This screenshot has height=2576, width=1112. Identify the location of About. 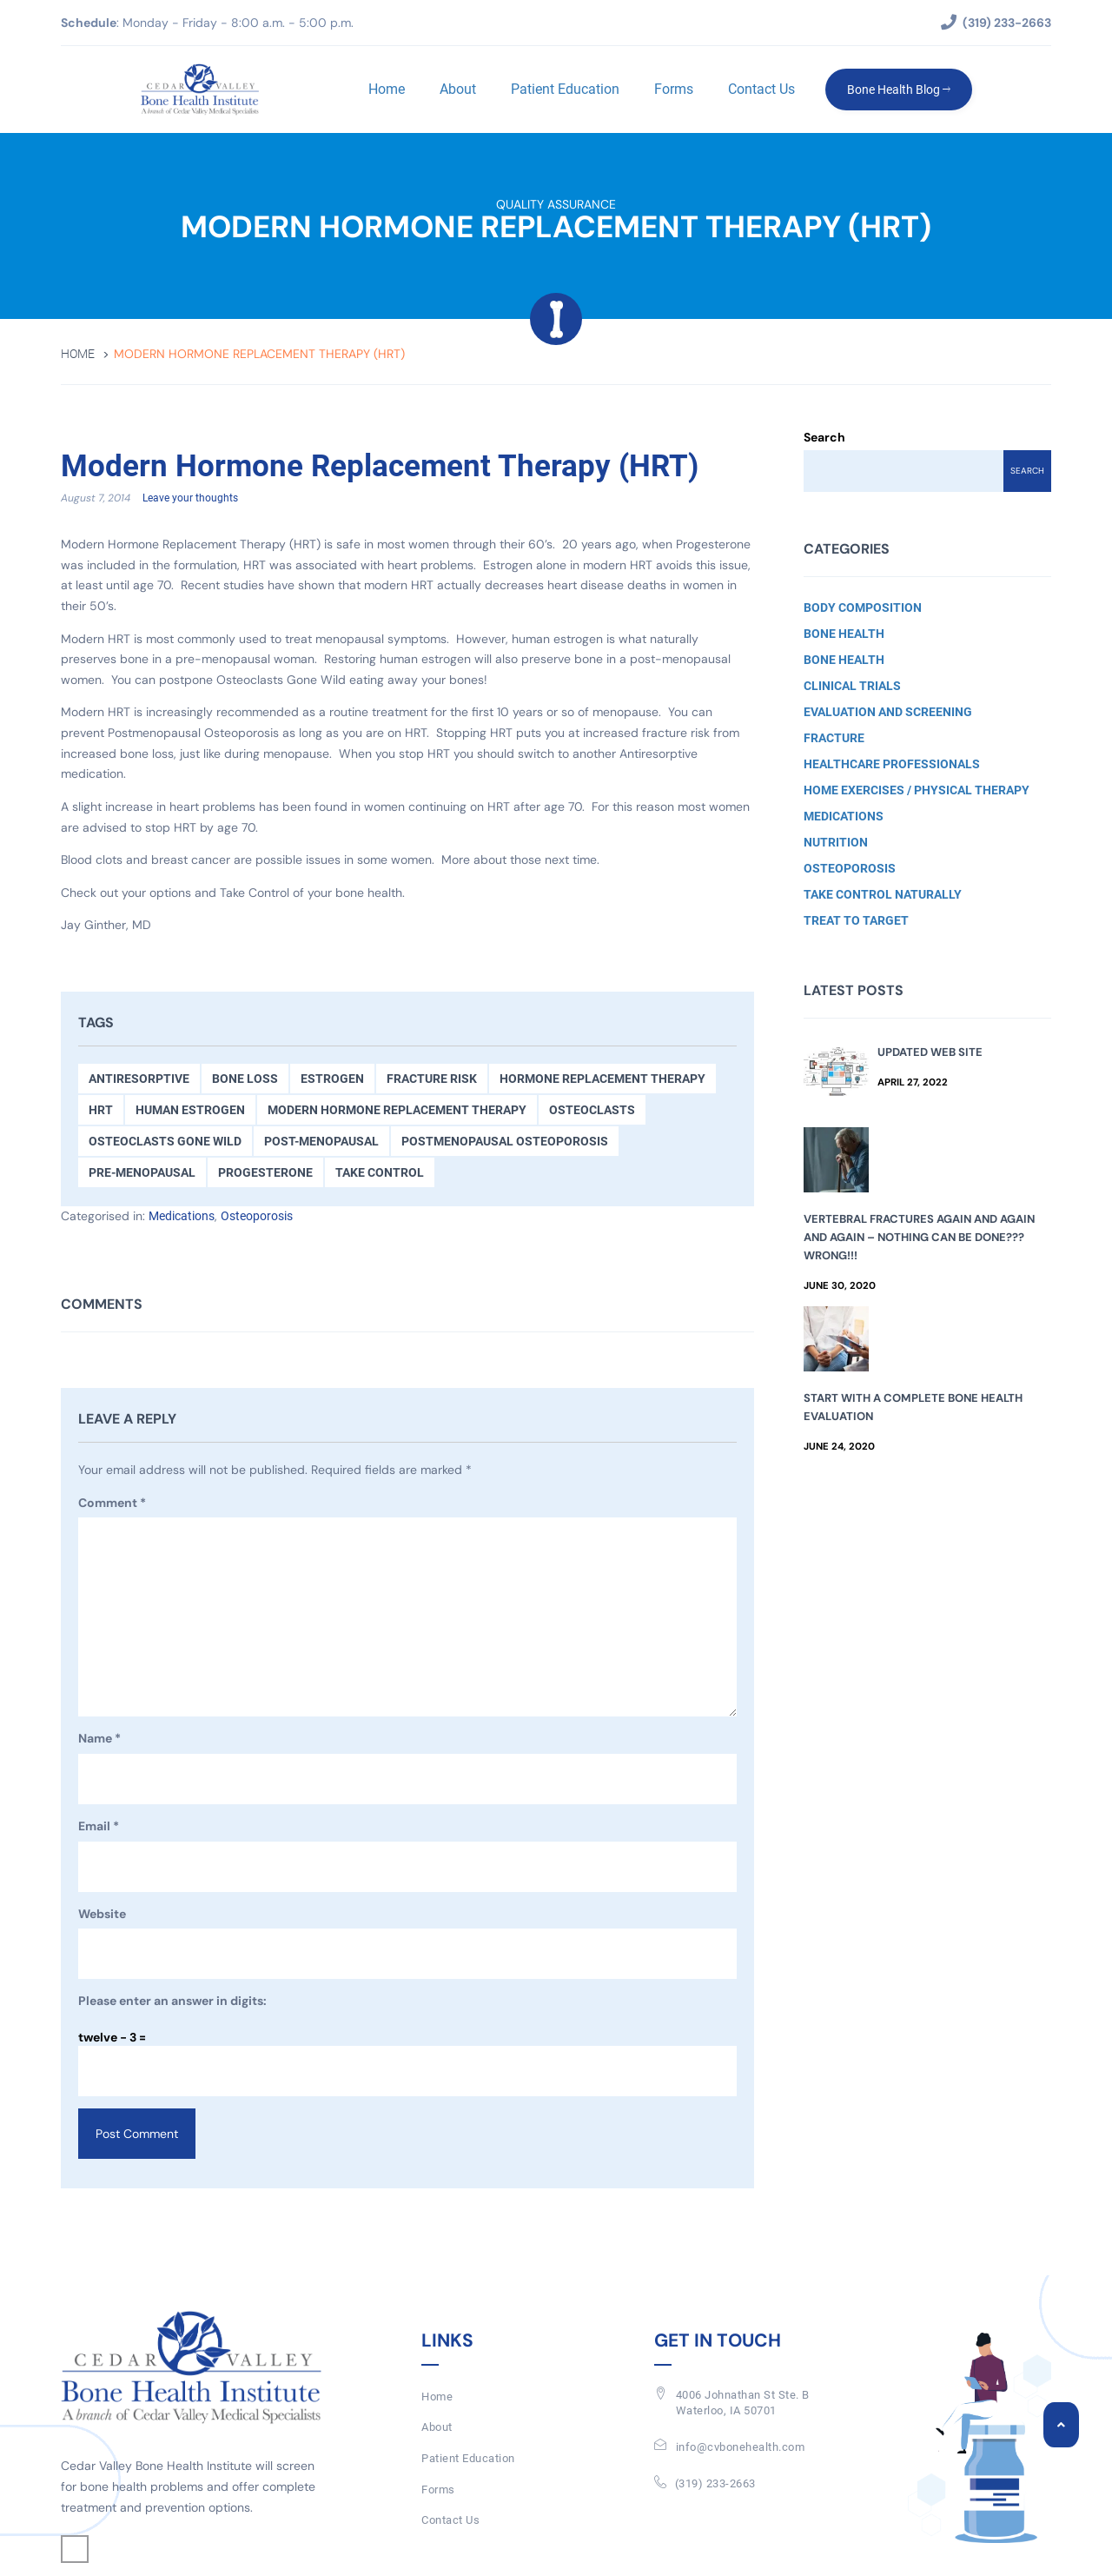
(458, 89).